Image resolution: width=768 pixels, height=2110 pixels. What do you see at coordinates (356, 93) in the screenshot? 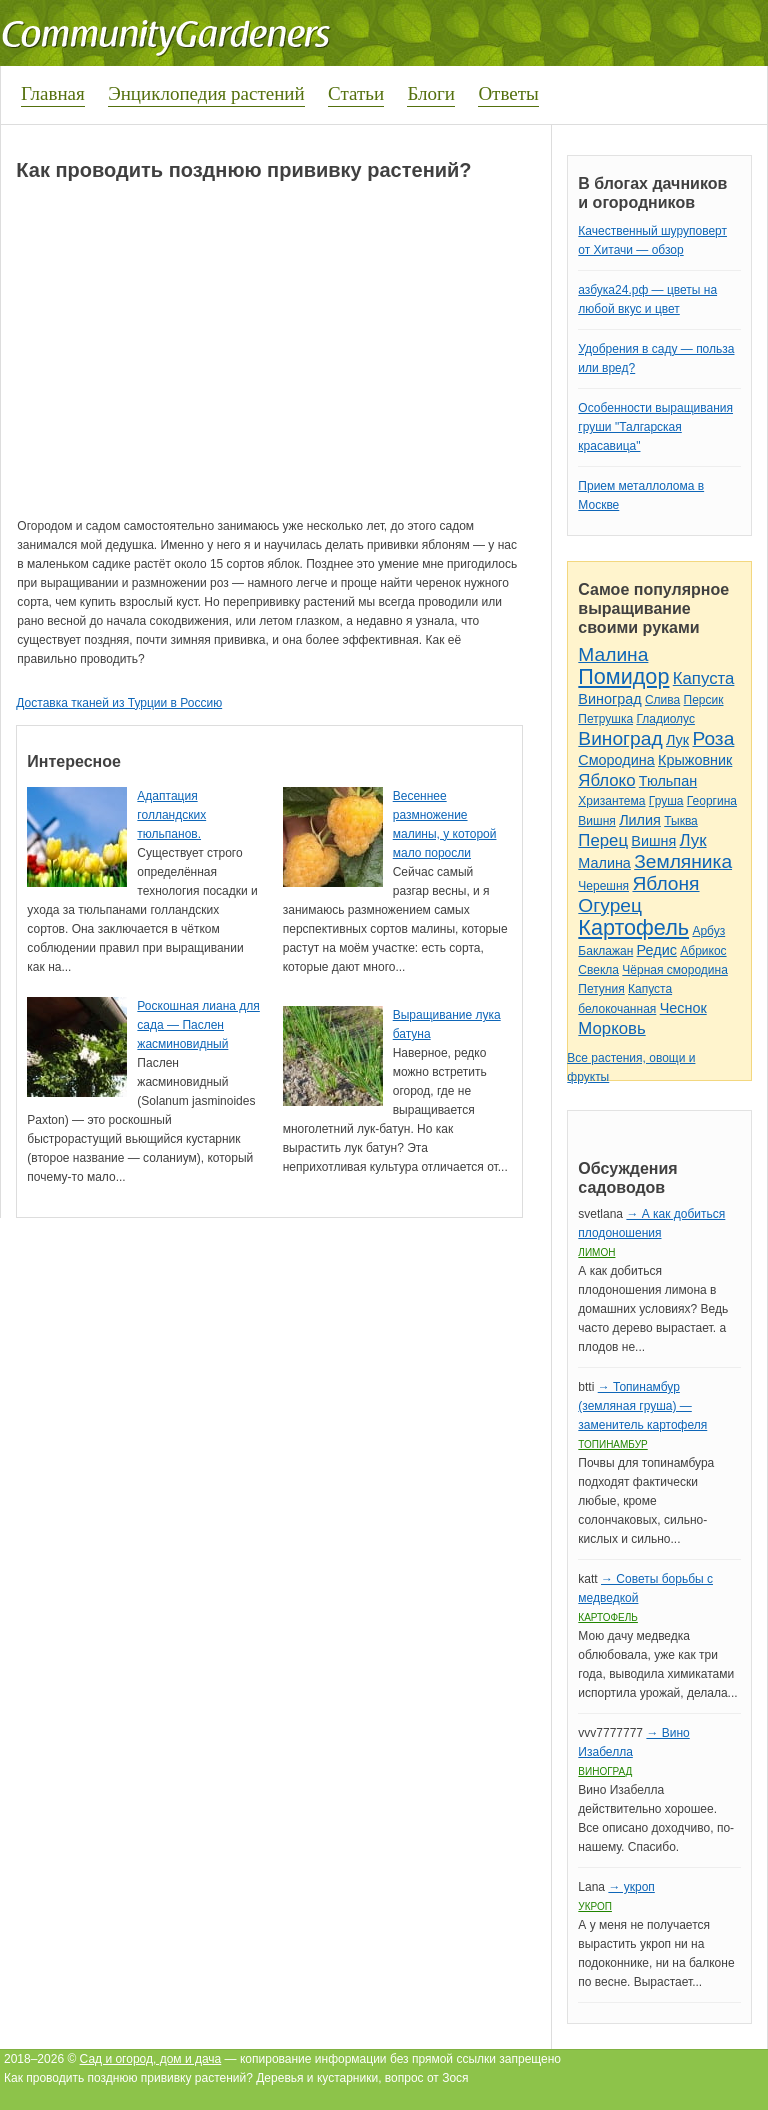
I see `Статьи` at bounding box center [356, 93].